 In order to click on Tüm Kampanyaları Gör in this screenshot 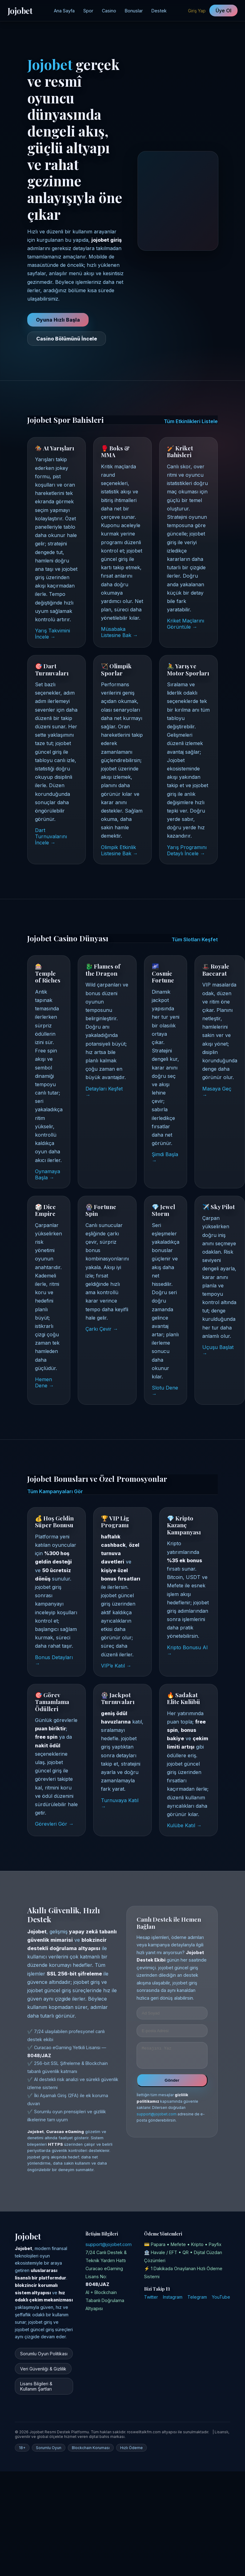, I will do `click(55, 1491)`.